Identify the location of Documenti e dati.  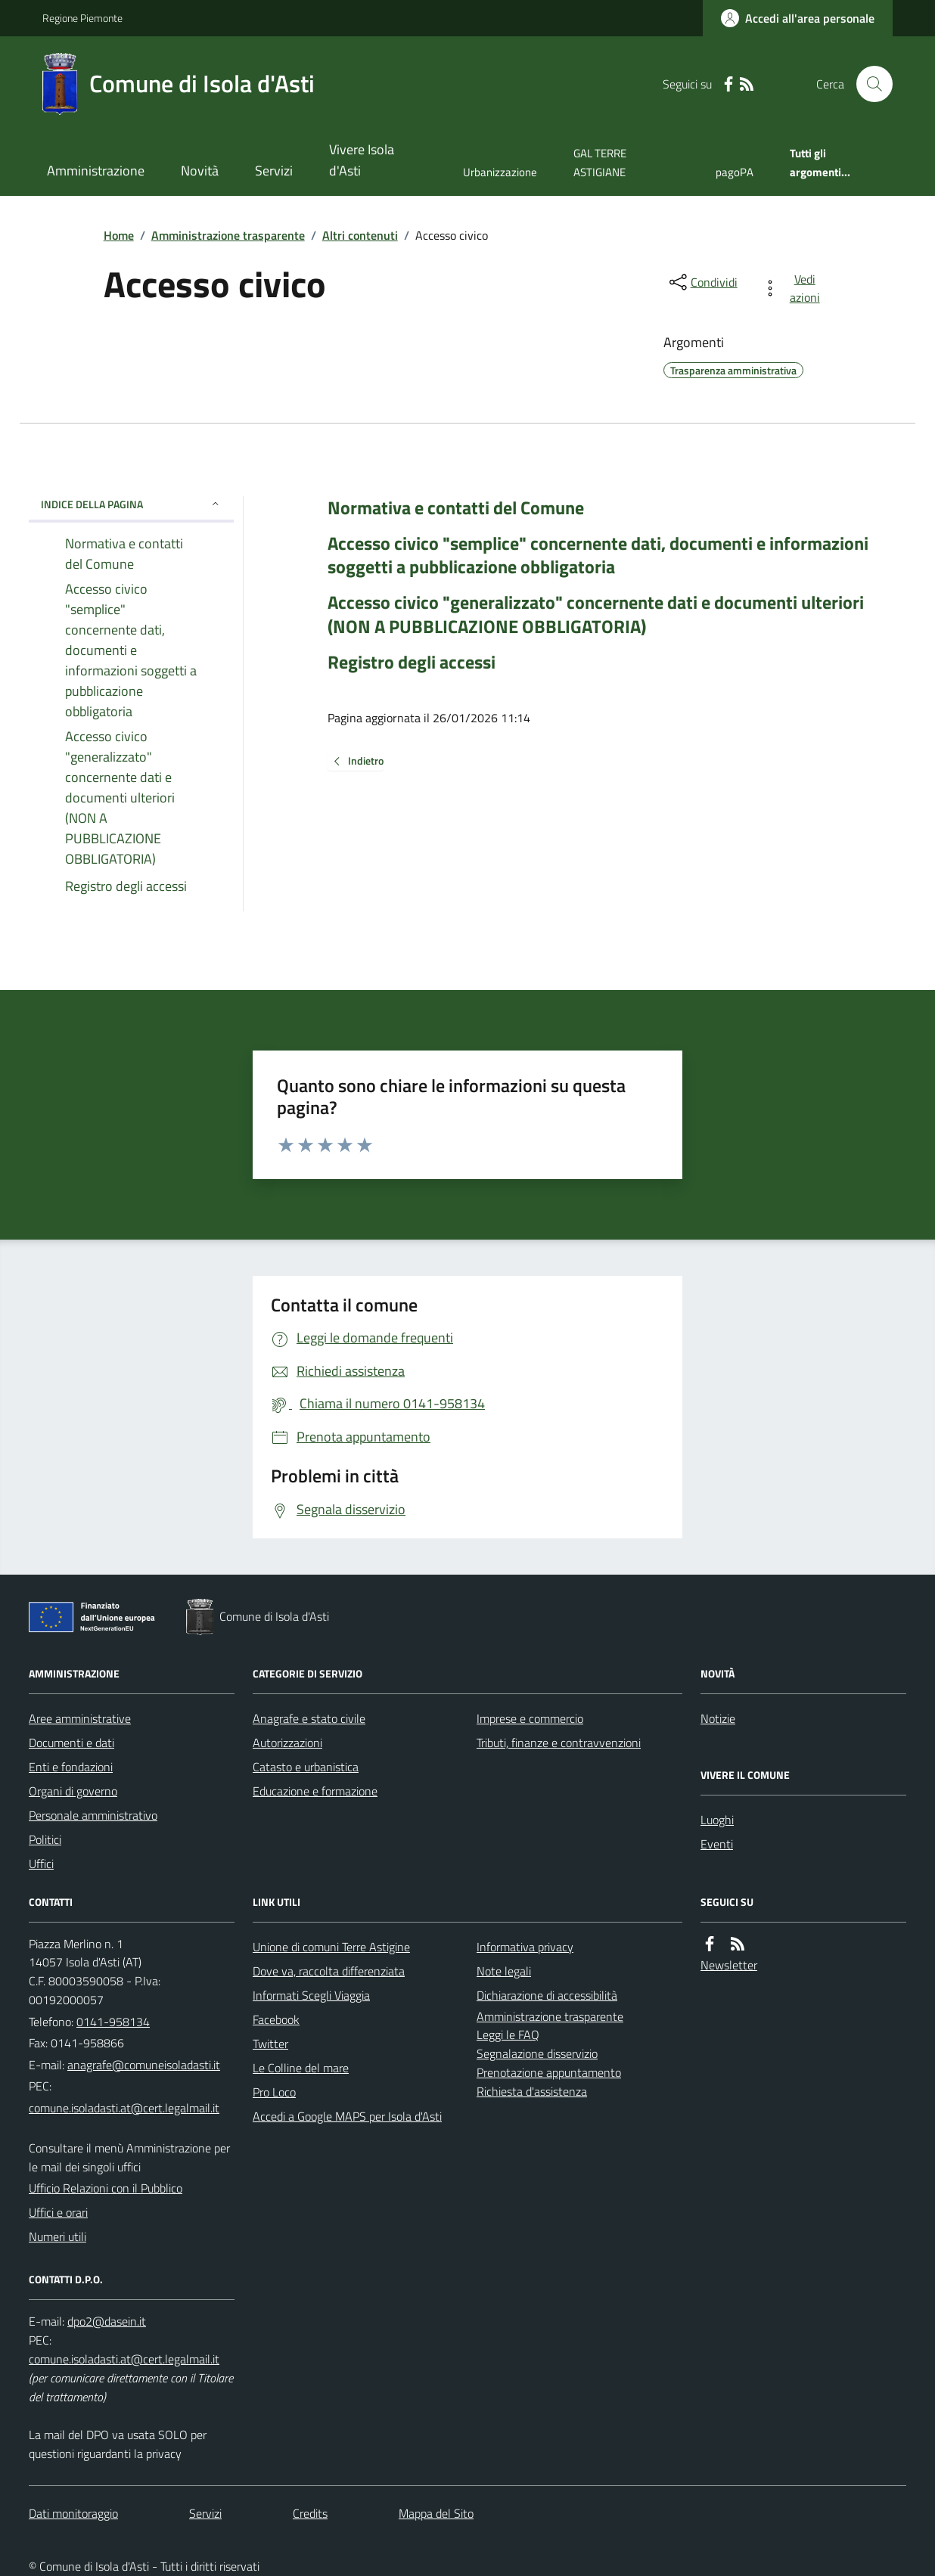
(71, 1742).